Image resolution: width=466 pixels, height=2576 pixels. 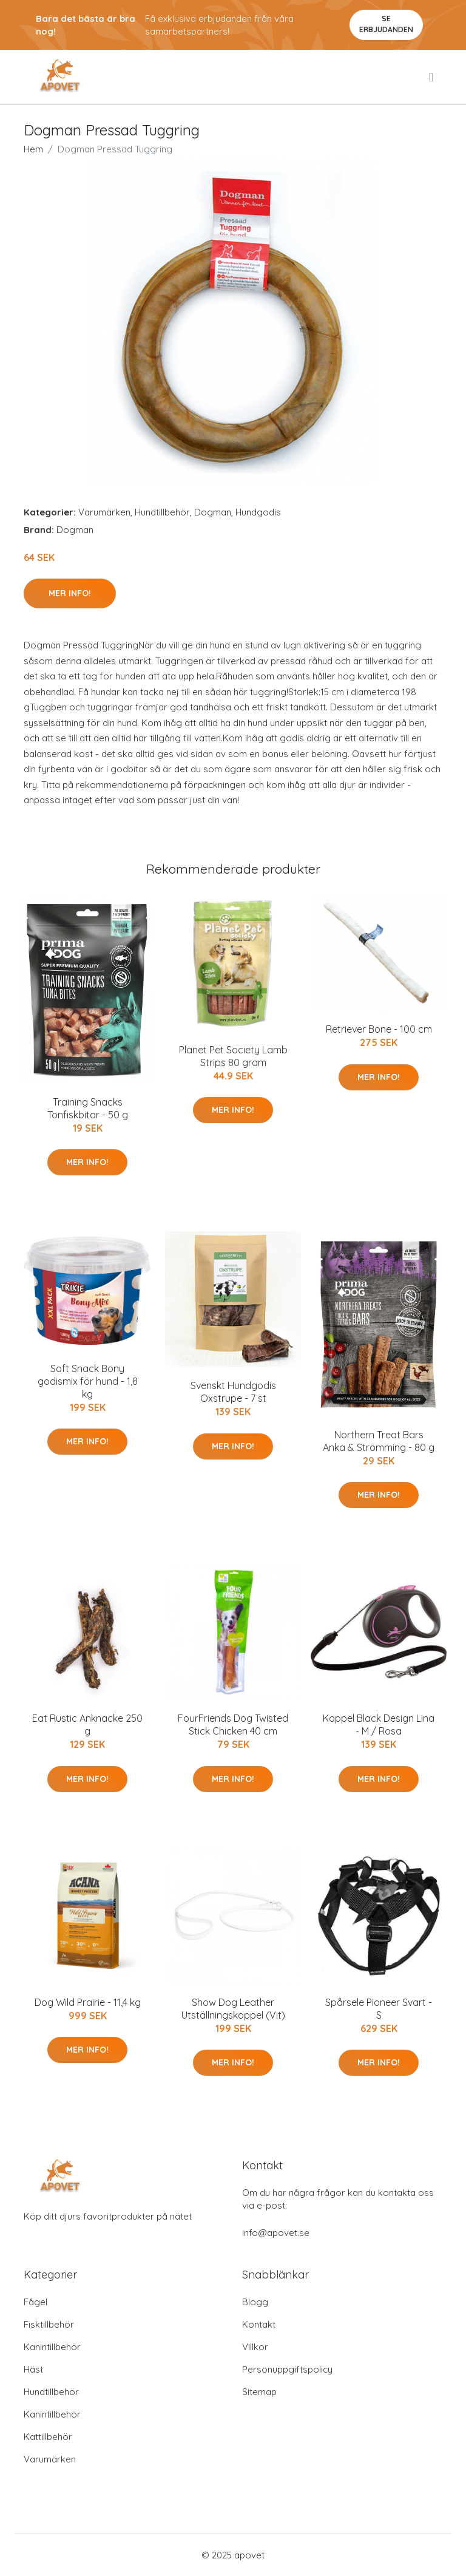 What do you see at coordinates (233, 1056) in the screenshot?
I see `Planet Pet Society Lamb Strips 80 gram` at bounding box center [233, 1056].